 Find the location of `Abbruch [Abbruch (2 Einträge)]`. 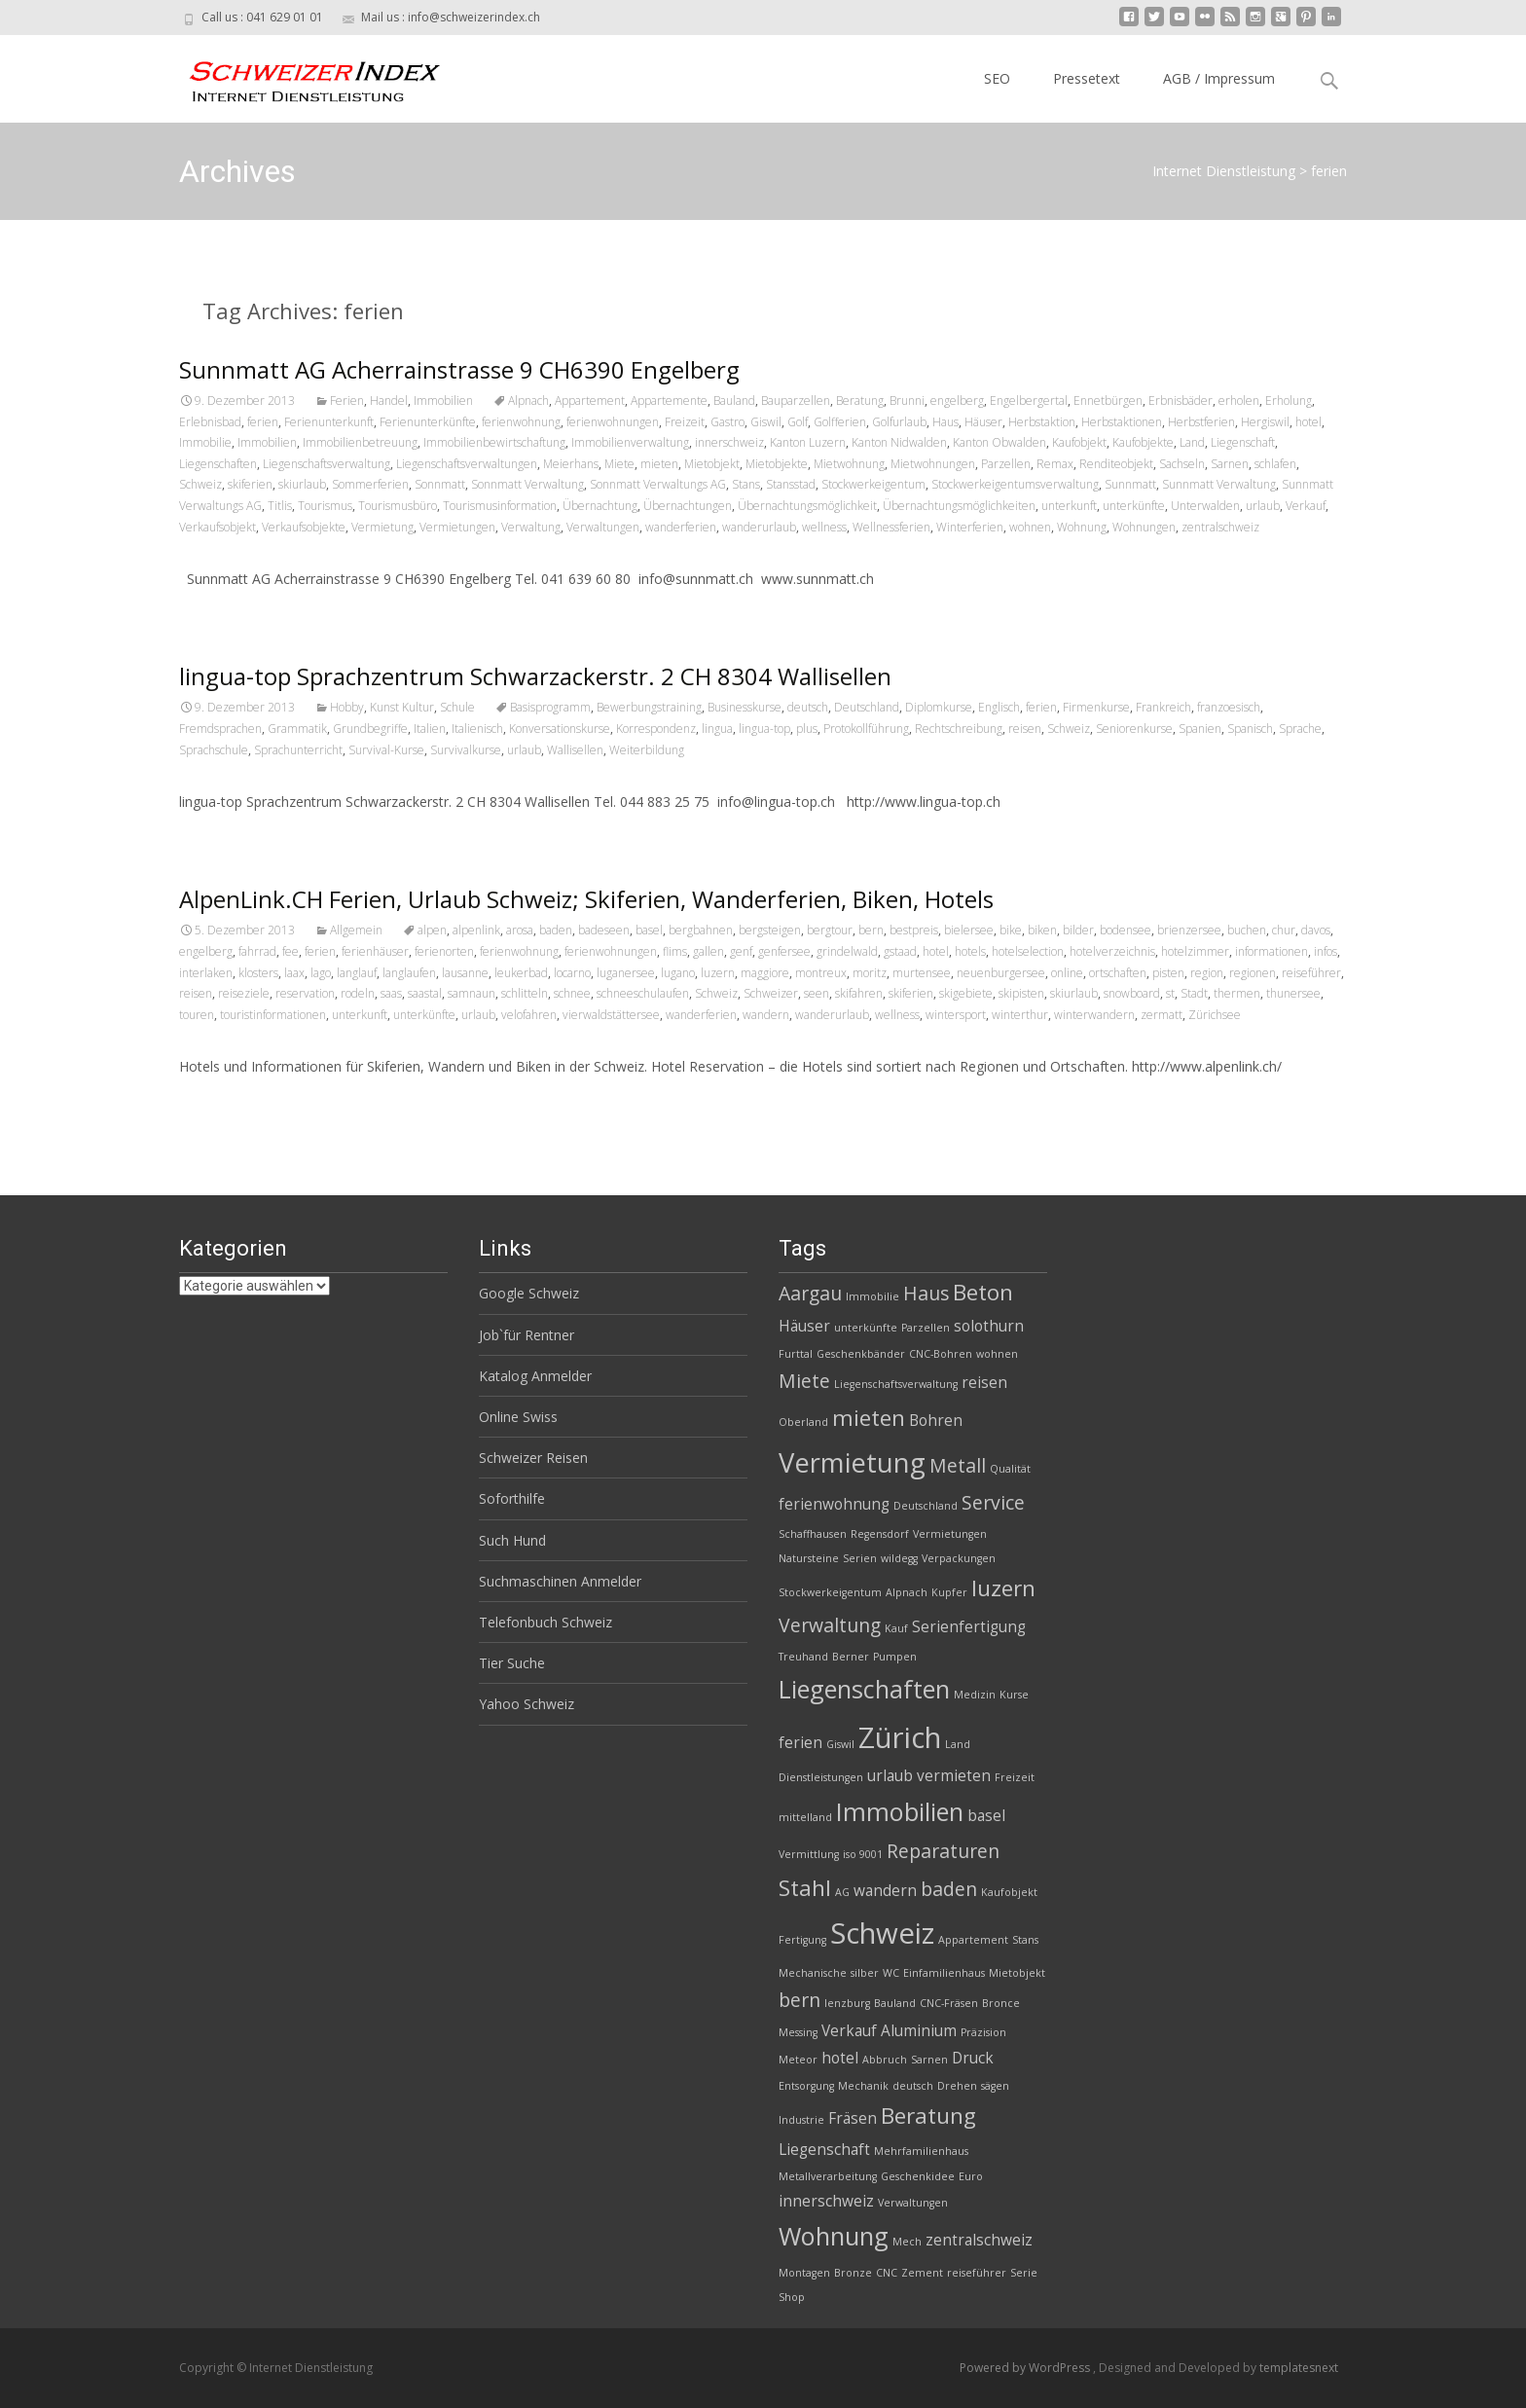

Abbruch [Abbruch (2 Einträge)] is located at coordinates (884, 2059).